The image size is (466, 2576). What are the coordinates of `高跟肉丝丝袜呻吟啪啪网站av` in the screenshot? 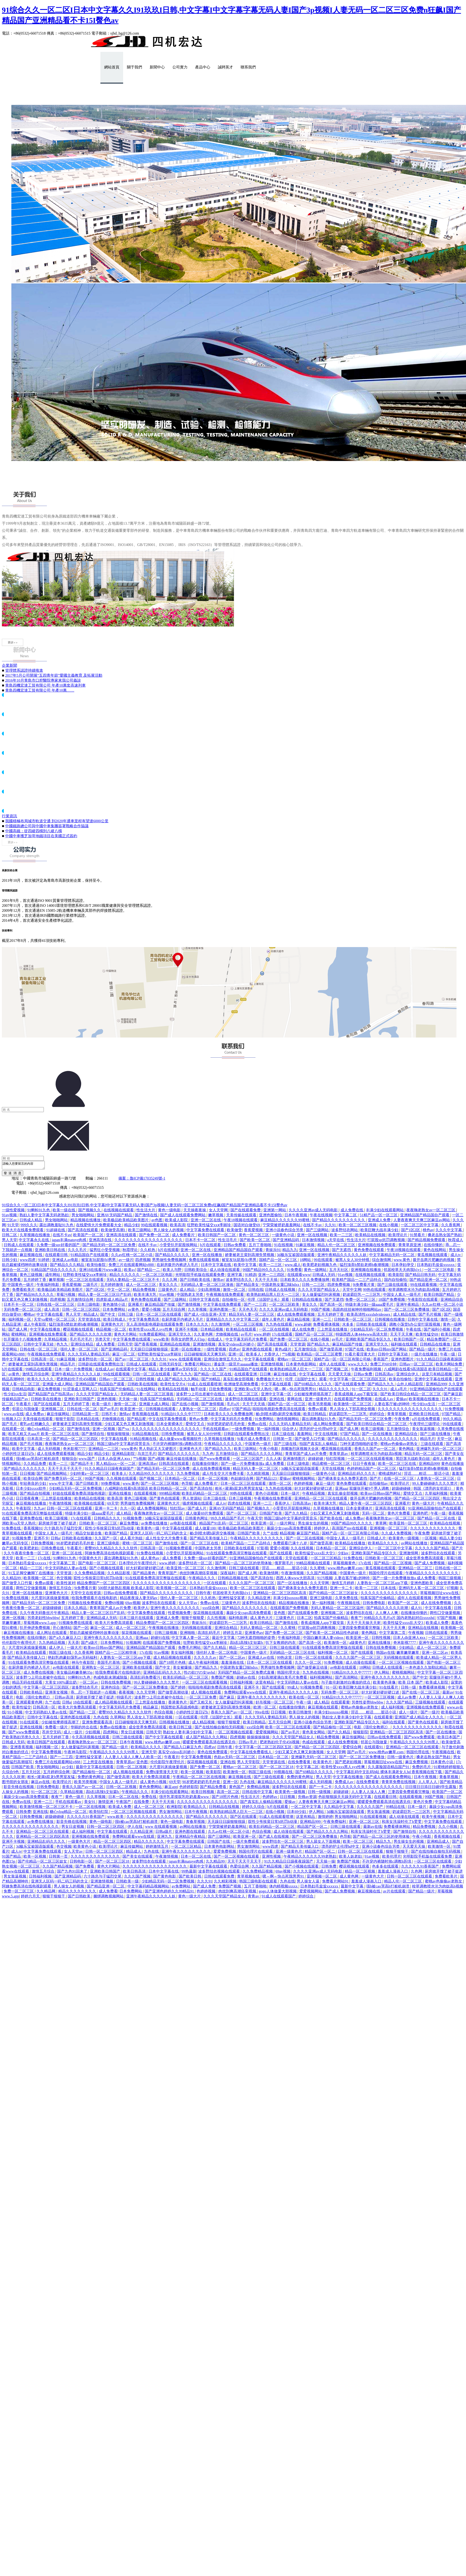 It's located at (357, 1311).